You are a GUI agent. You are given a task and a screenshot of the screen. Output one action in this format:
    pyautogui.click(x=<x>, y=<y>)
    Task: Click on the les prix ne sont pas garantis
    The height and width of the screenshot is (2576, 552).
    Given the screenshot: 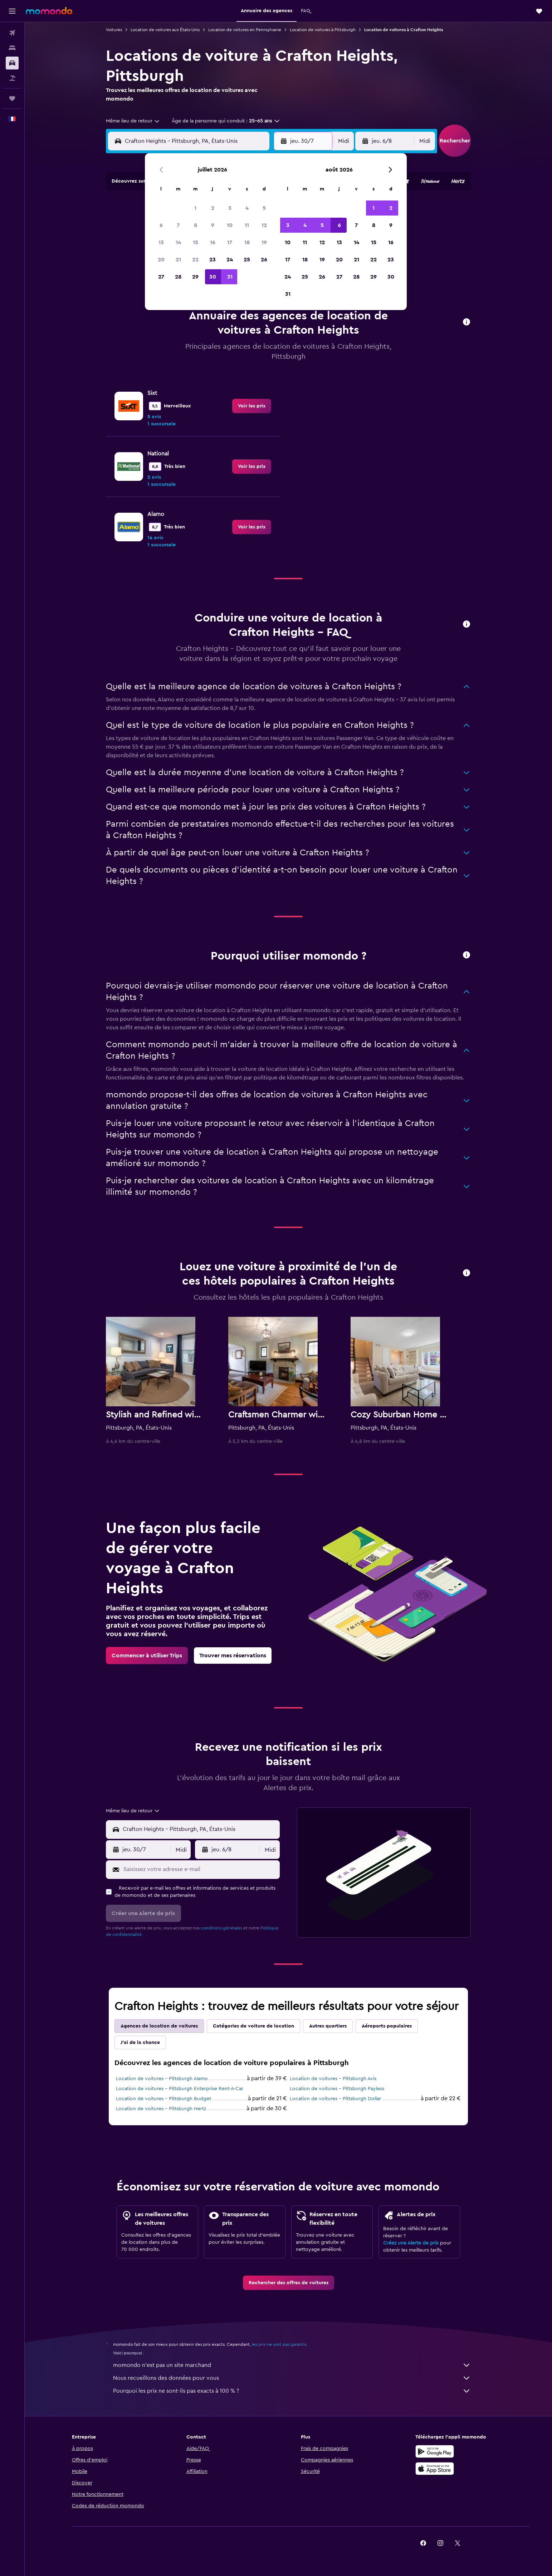 What is the action you would take?
    pyautogui.click(x=279, y=2344)
    